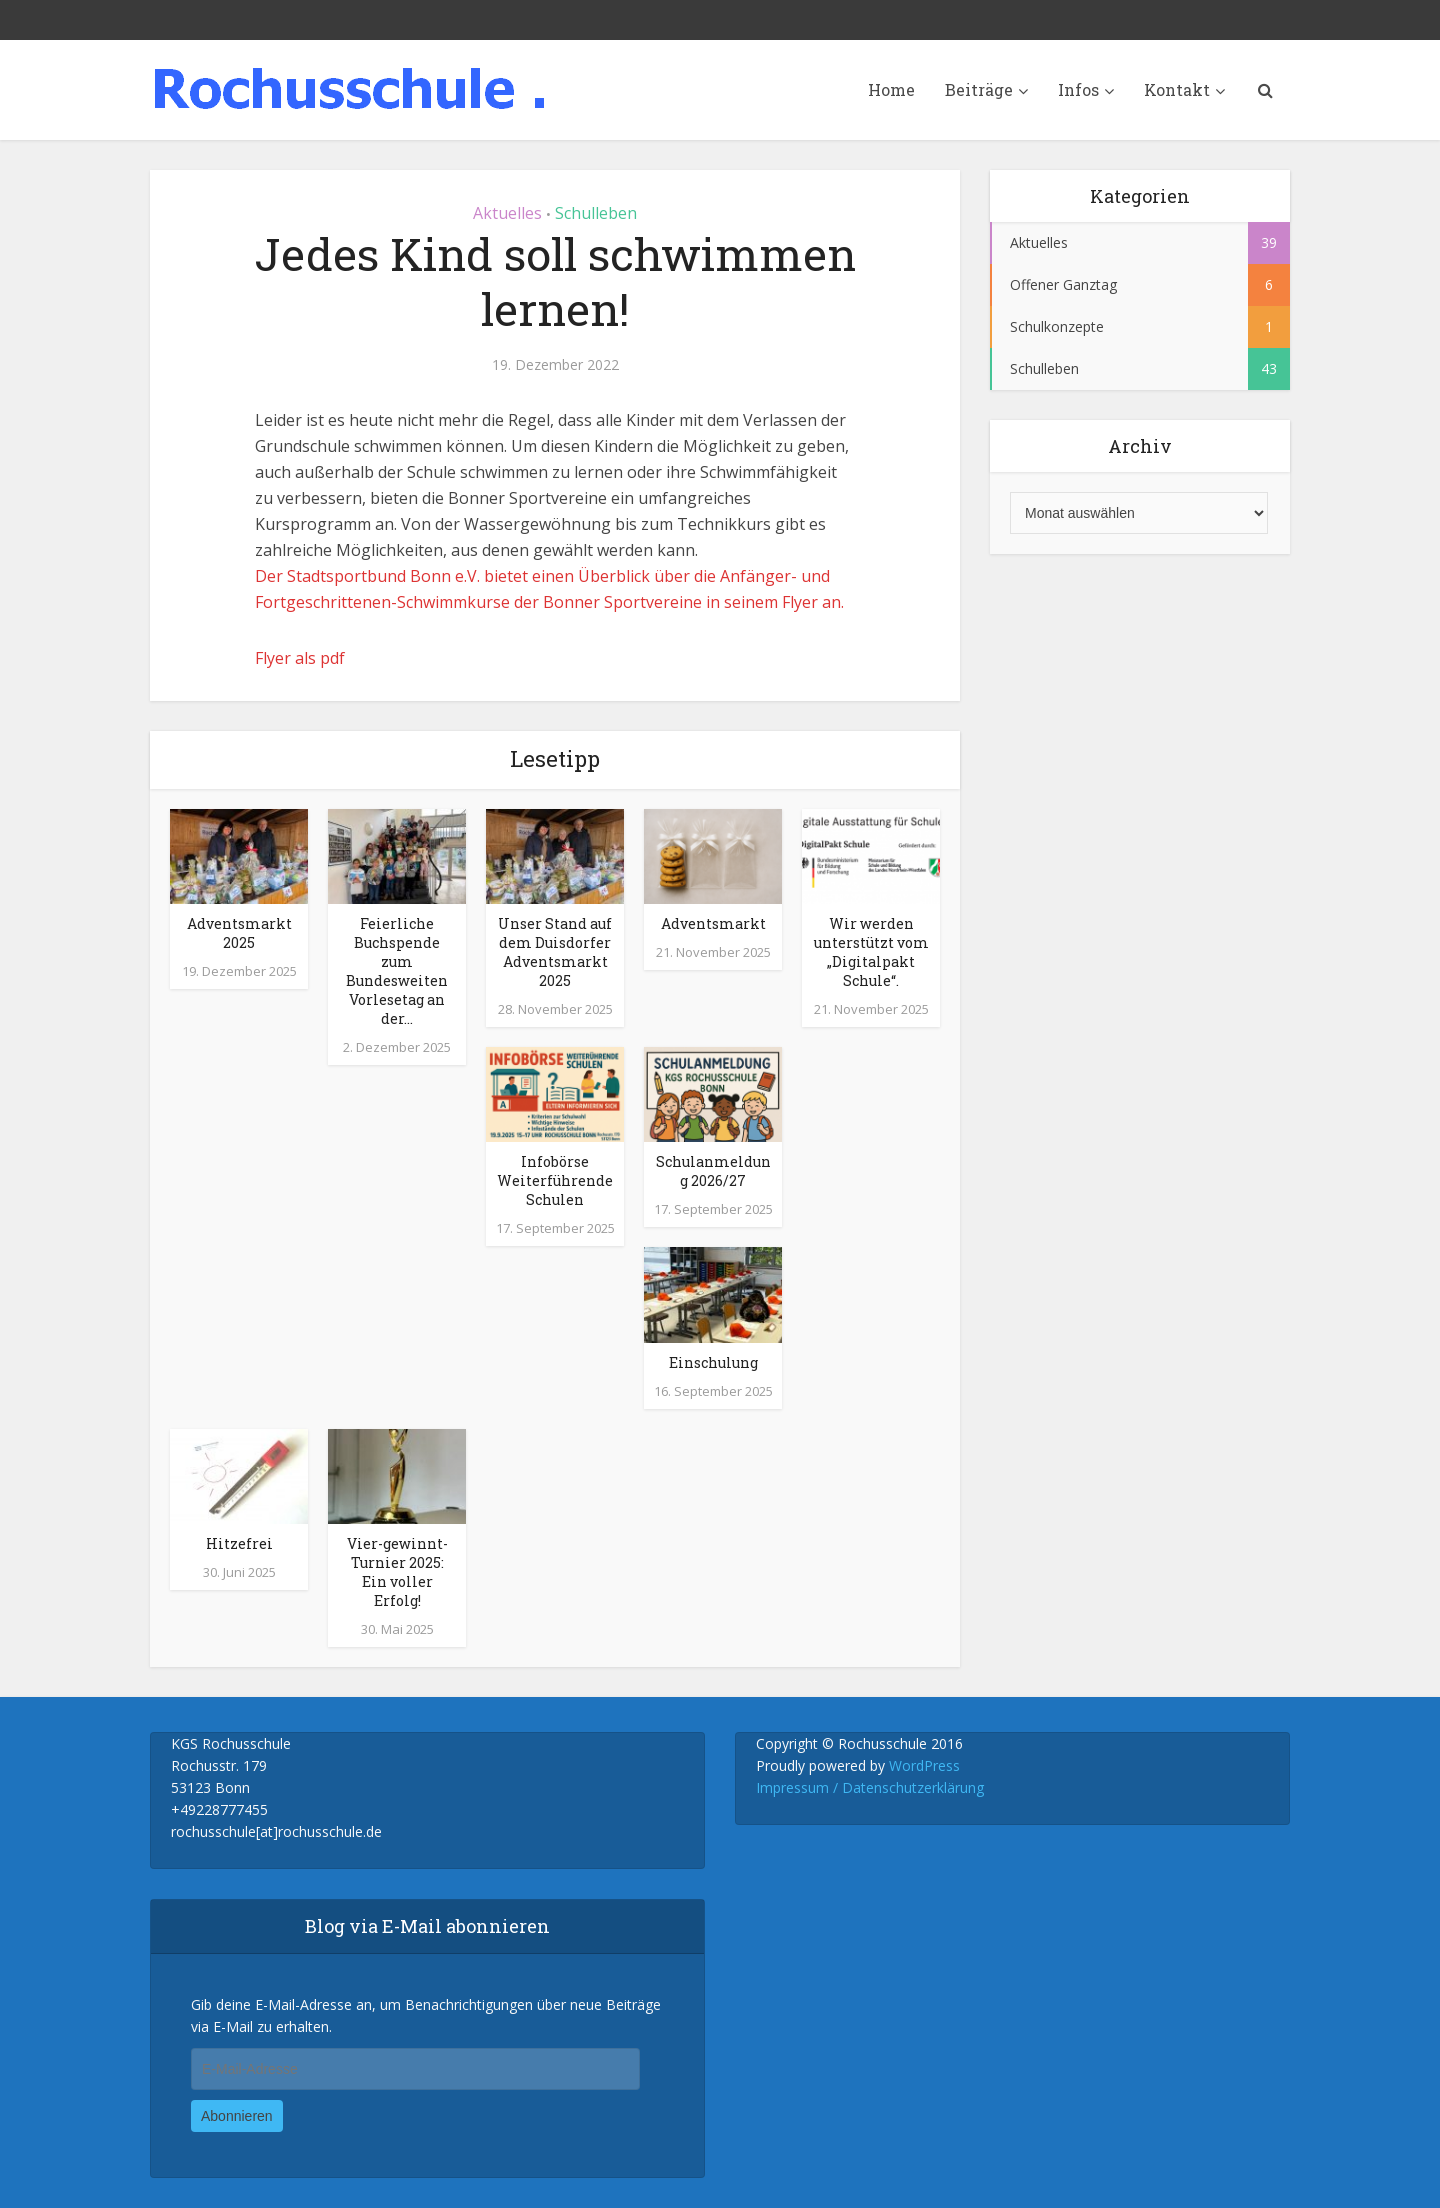 This screenshot has width=1440, height=2208. What do you see at coordinates (871, 952) in the screenshot?
I see `Wir werden unterstützt vom „Digitalpakt Schule“.` at bounding box center [871, 952].